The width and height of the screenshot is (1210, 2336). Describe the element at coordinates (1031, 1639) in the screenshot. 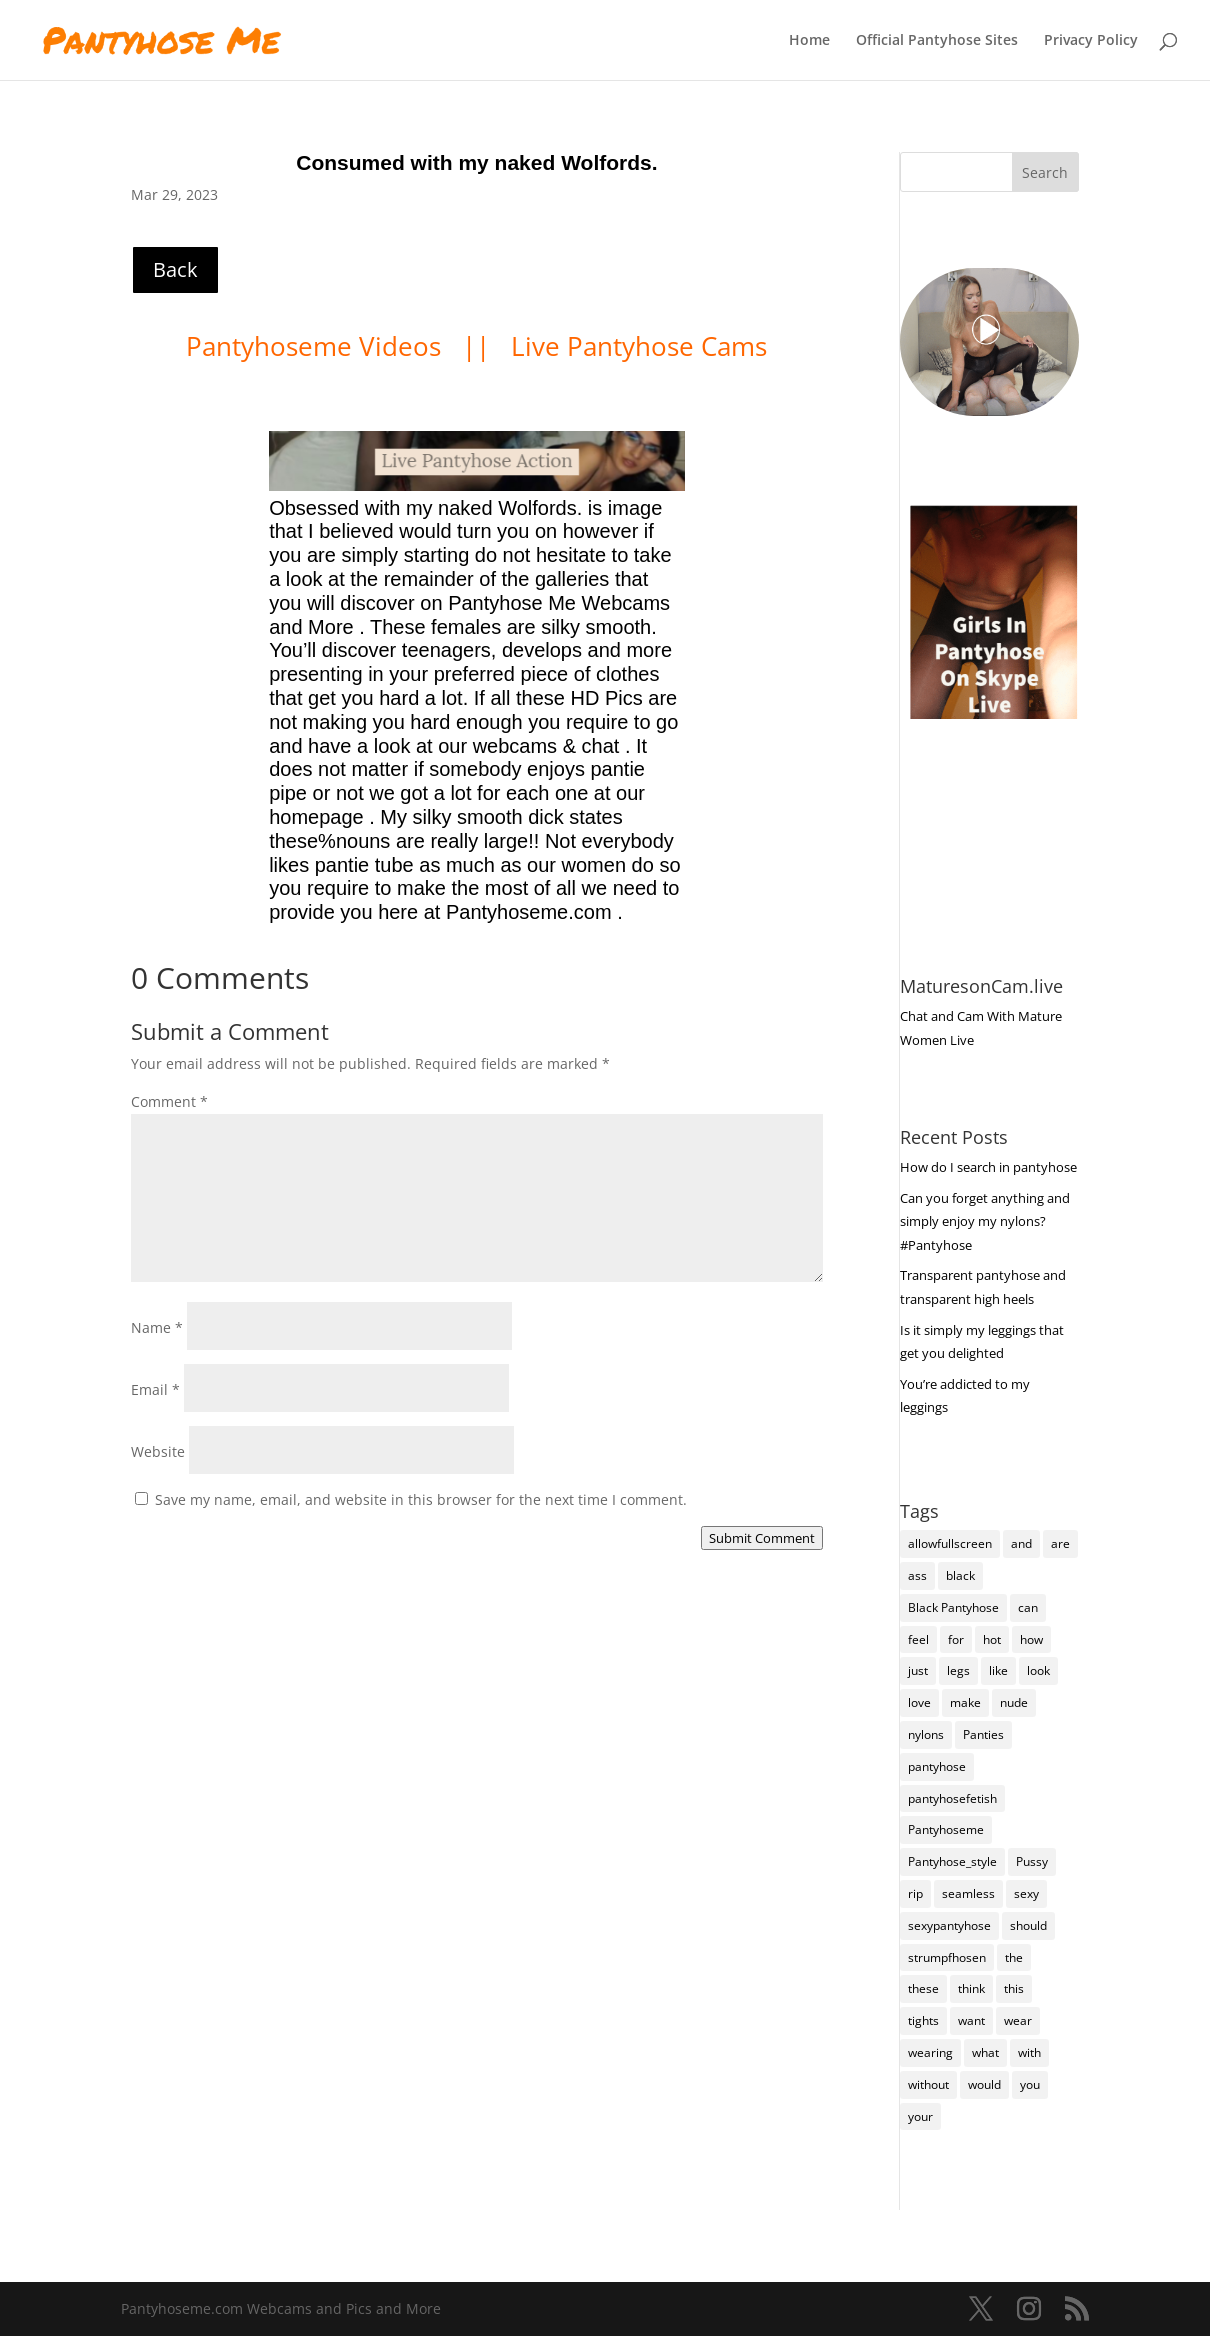

I see `how [how (216 items)]` at that location.